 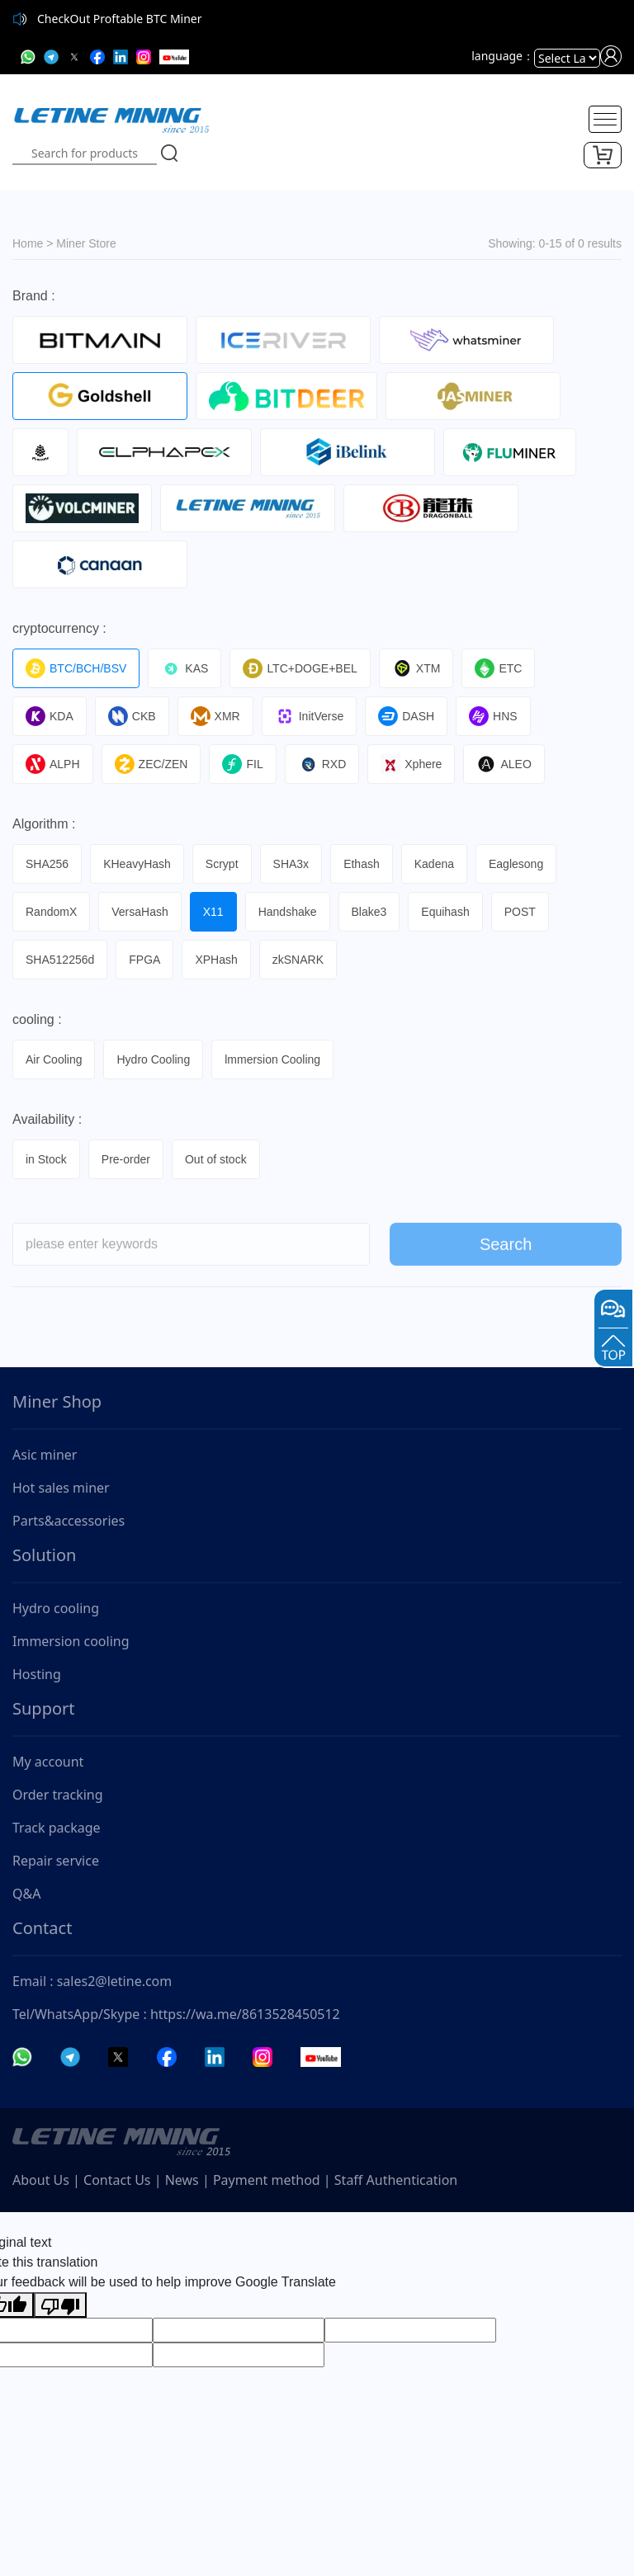 What do you see at coordinates (46, 1159) in the screenshot?
I see `in Stock` at bounding box center [46, 1159].